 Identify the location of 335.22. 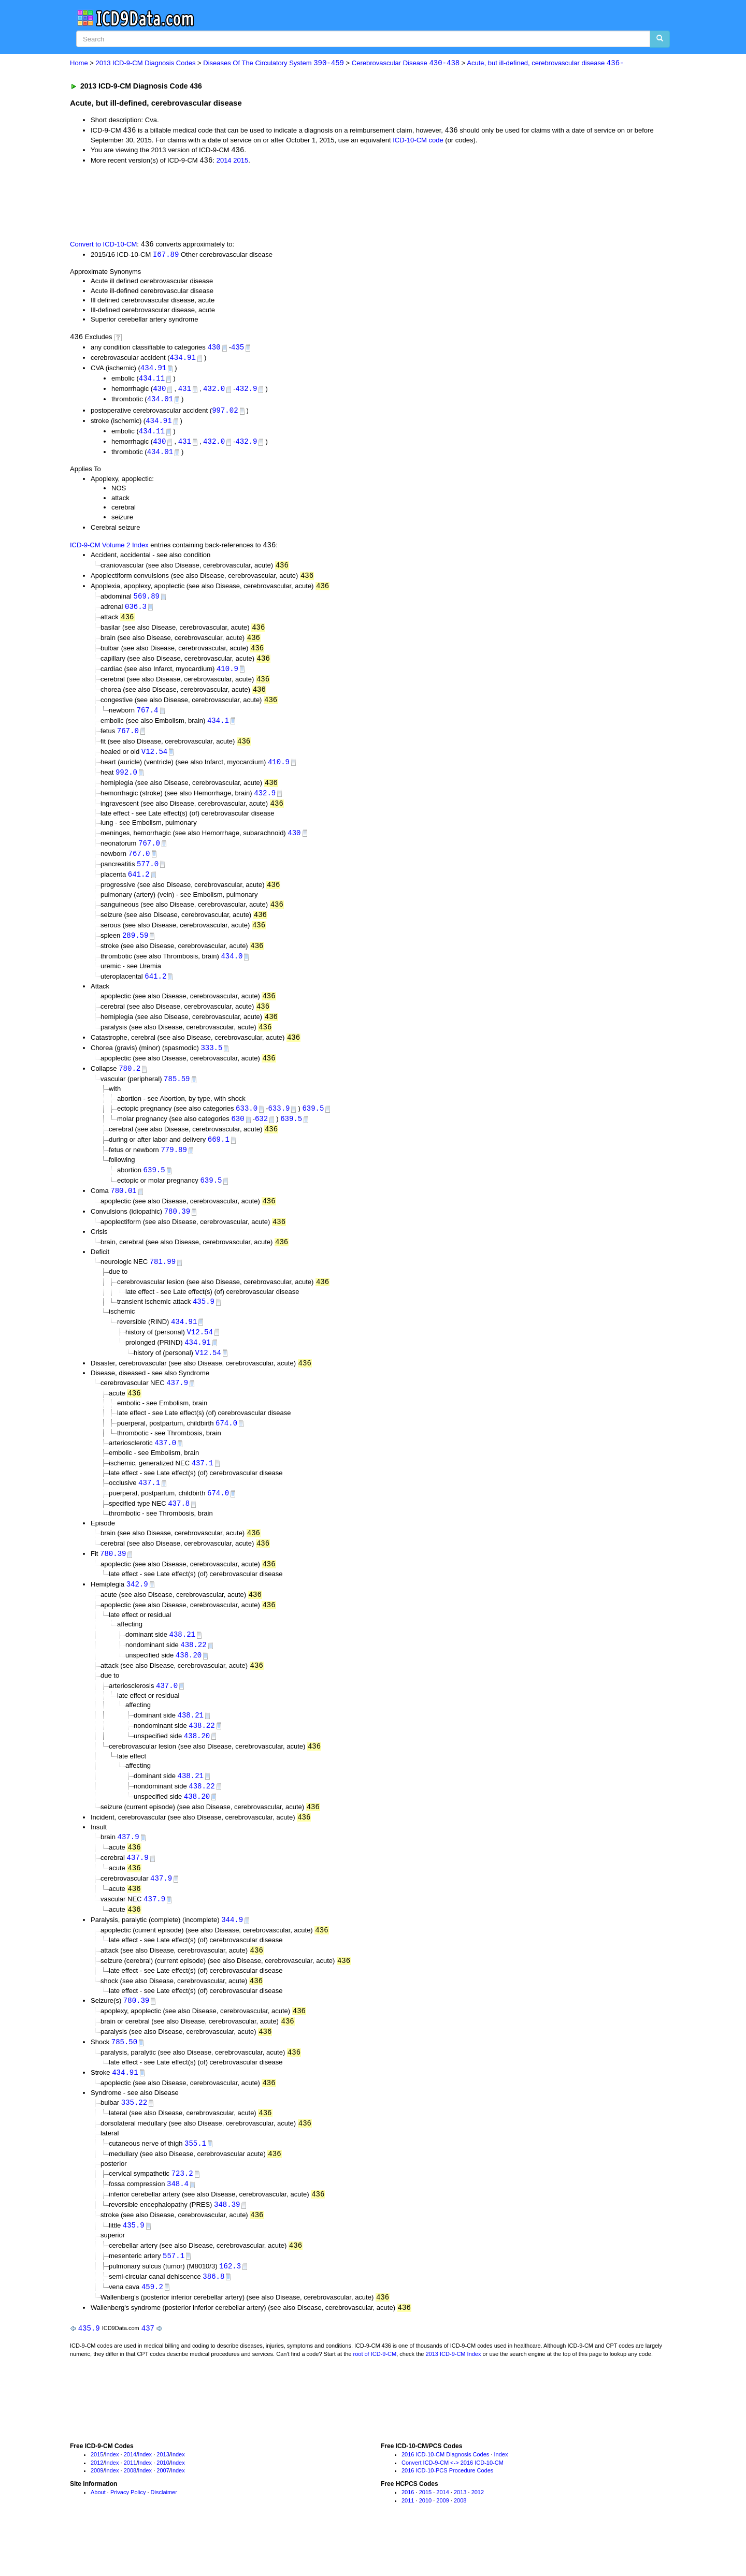
(134, 2142).